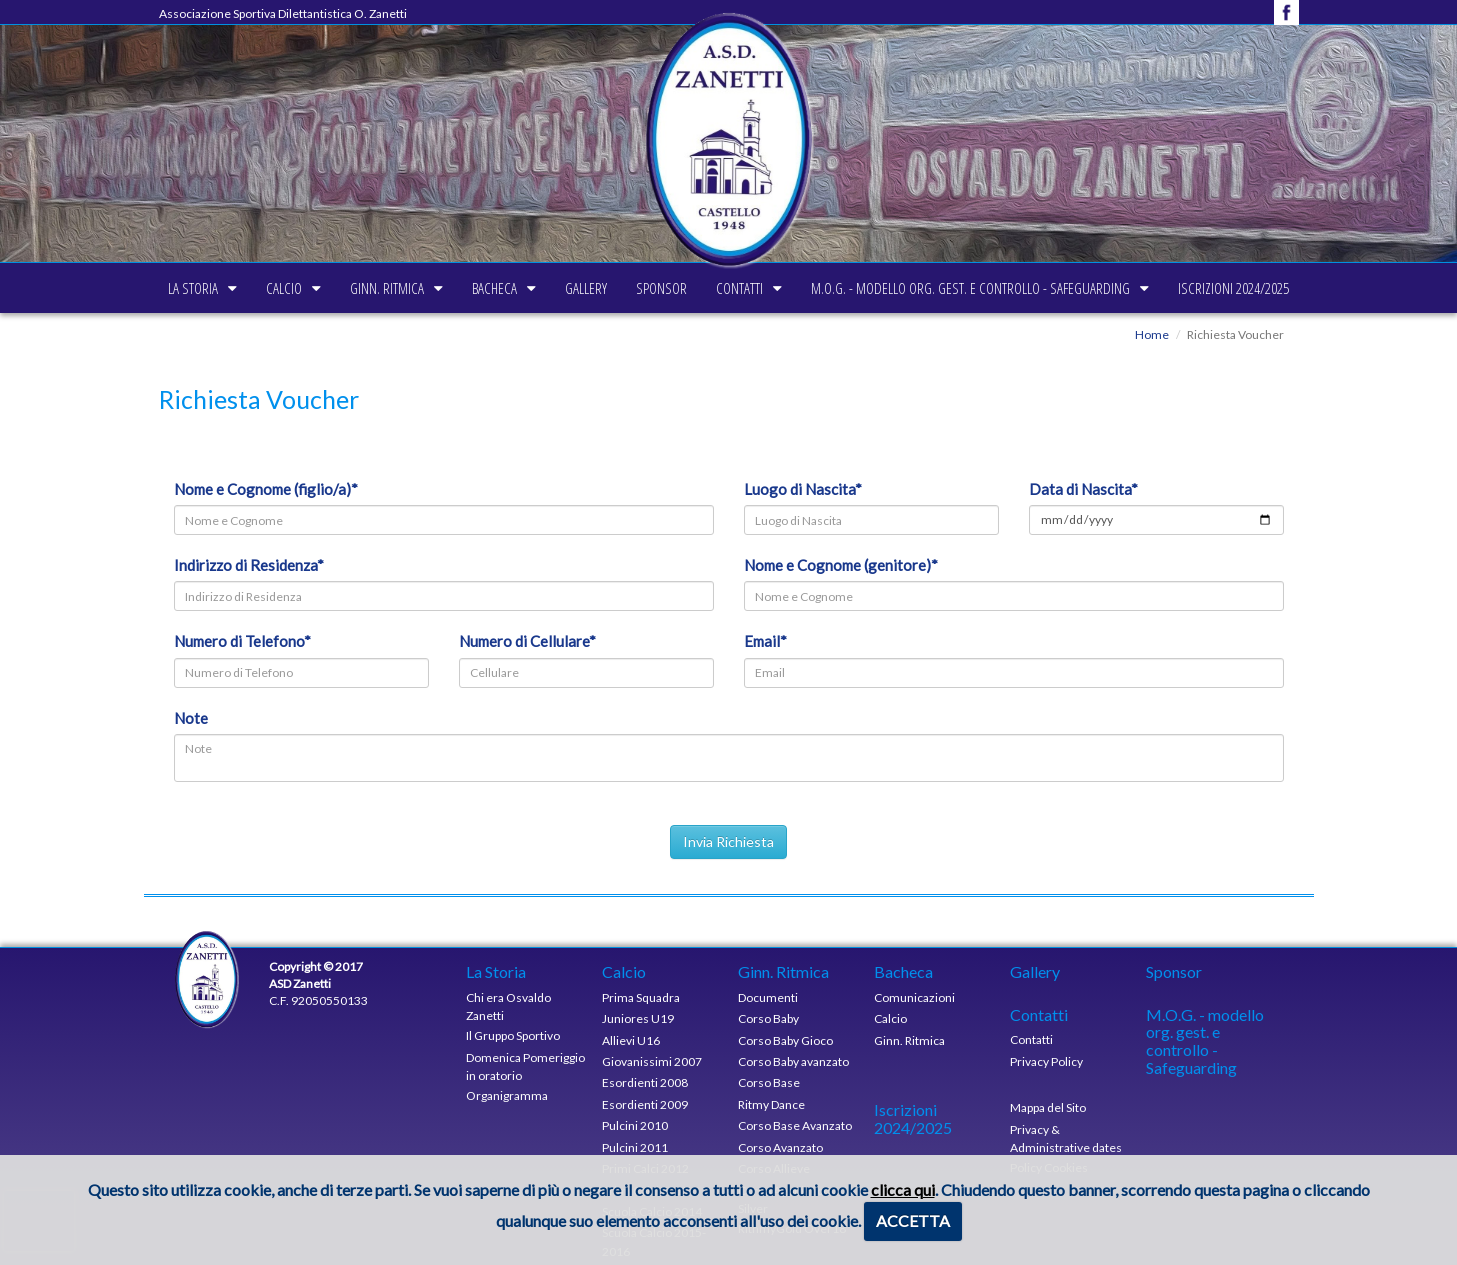 The width and height of the screenshot is (1457, 1265). What do you see at coordinates (768, 997) in the screenshot?
I see `Documenti` at bounding box center [768, 997].